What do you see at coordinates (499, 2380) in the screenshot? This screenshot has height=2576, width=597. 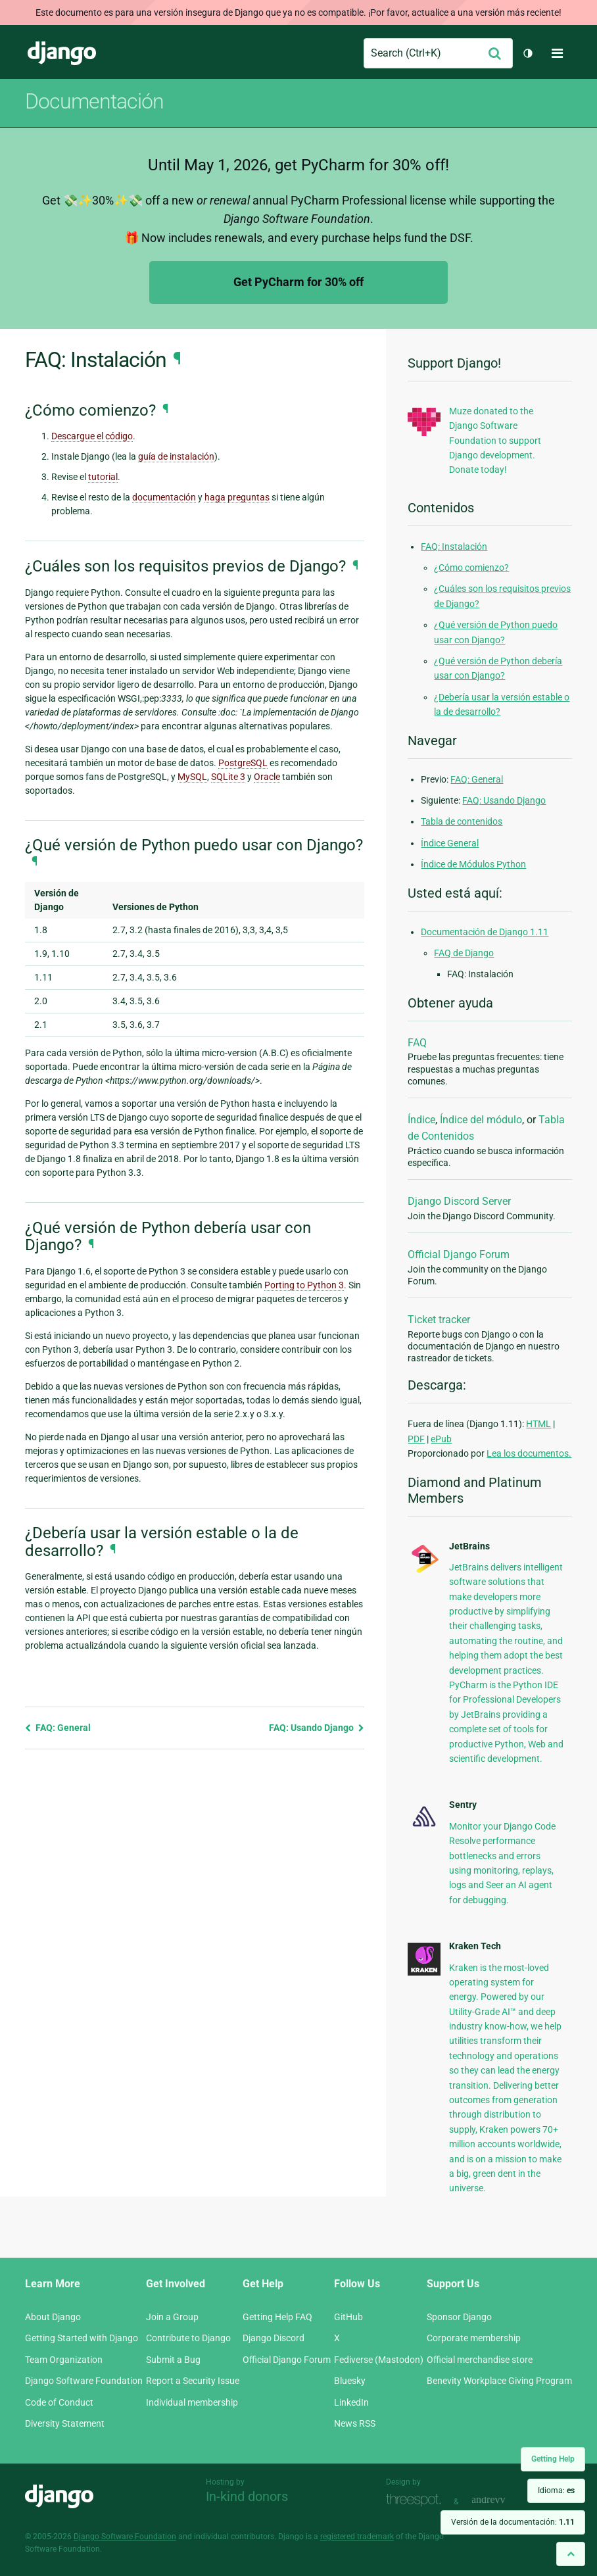 I see `Benevity Workplace Giving Program` at bounding box center [499, 2380].